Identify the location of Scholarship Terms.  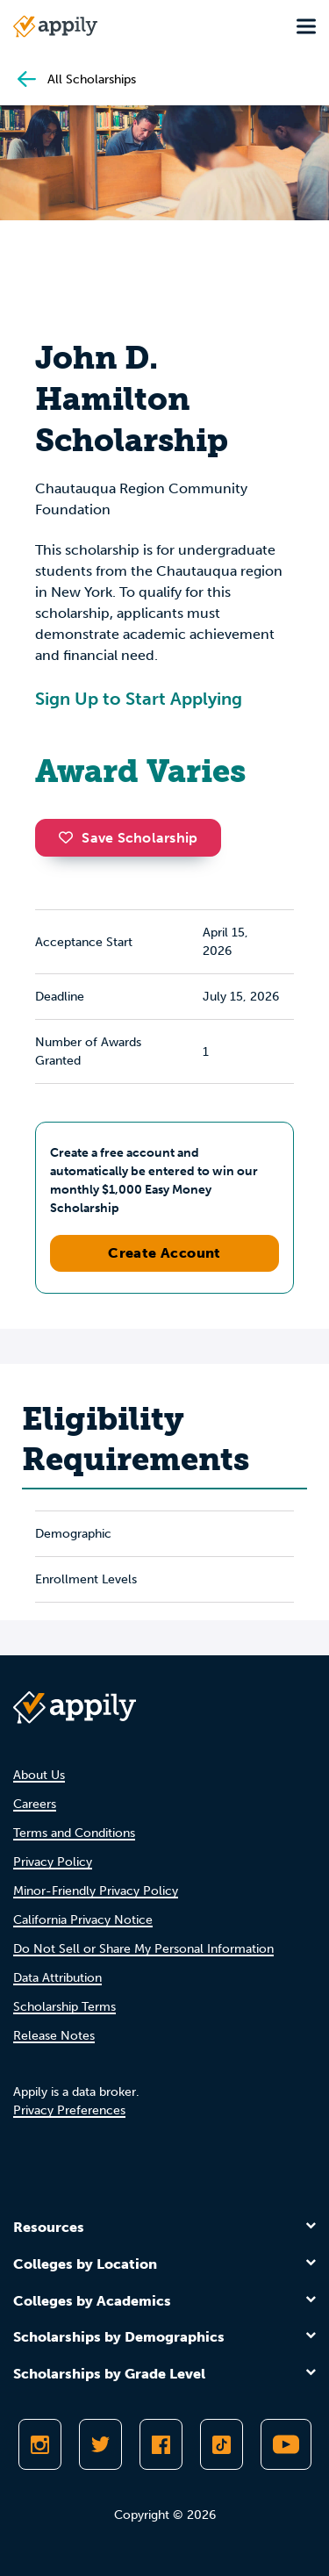
(64, 2006).